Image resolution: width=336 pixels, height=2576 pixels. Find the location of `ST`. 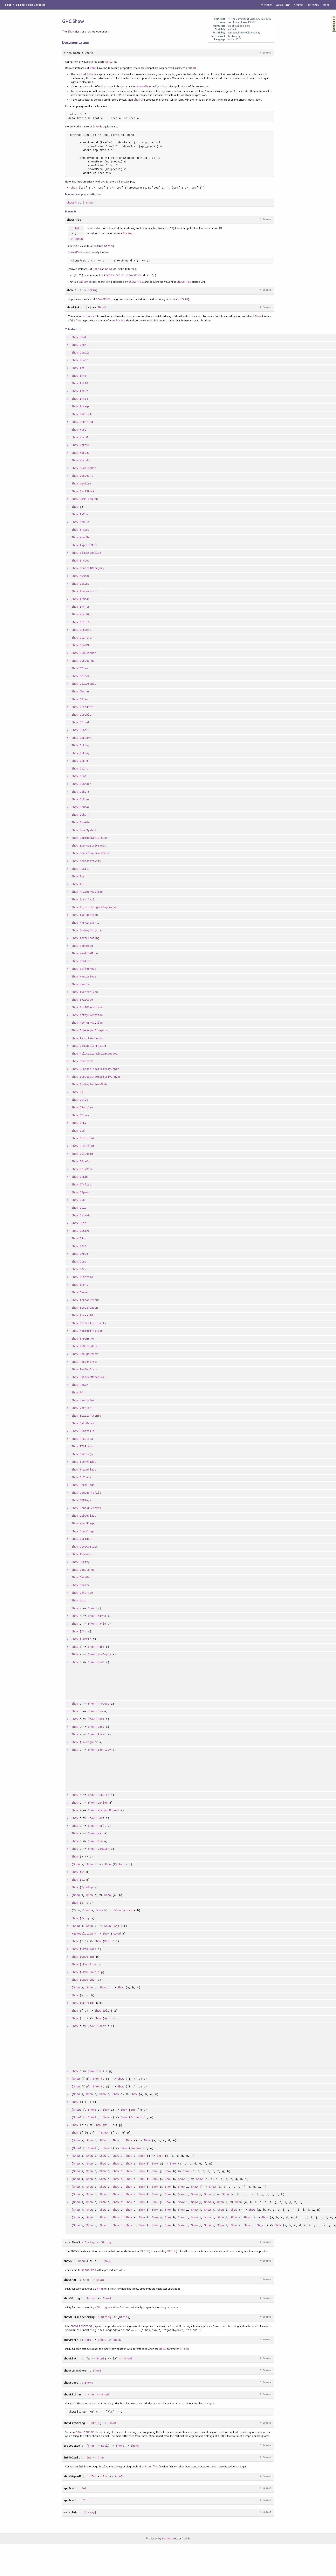

ST is located at coordinates (83, 1903).